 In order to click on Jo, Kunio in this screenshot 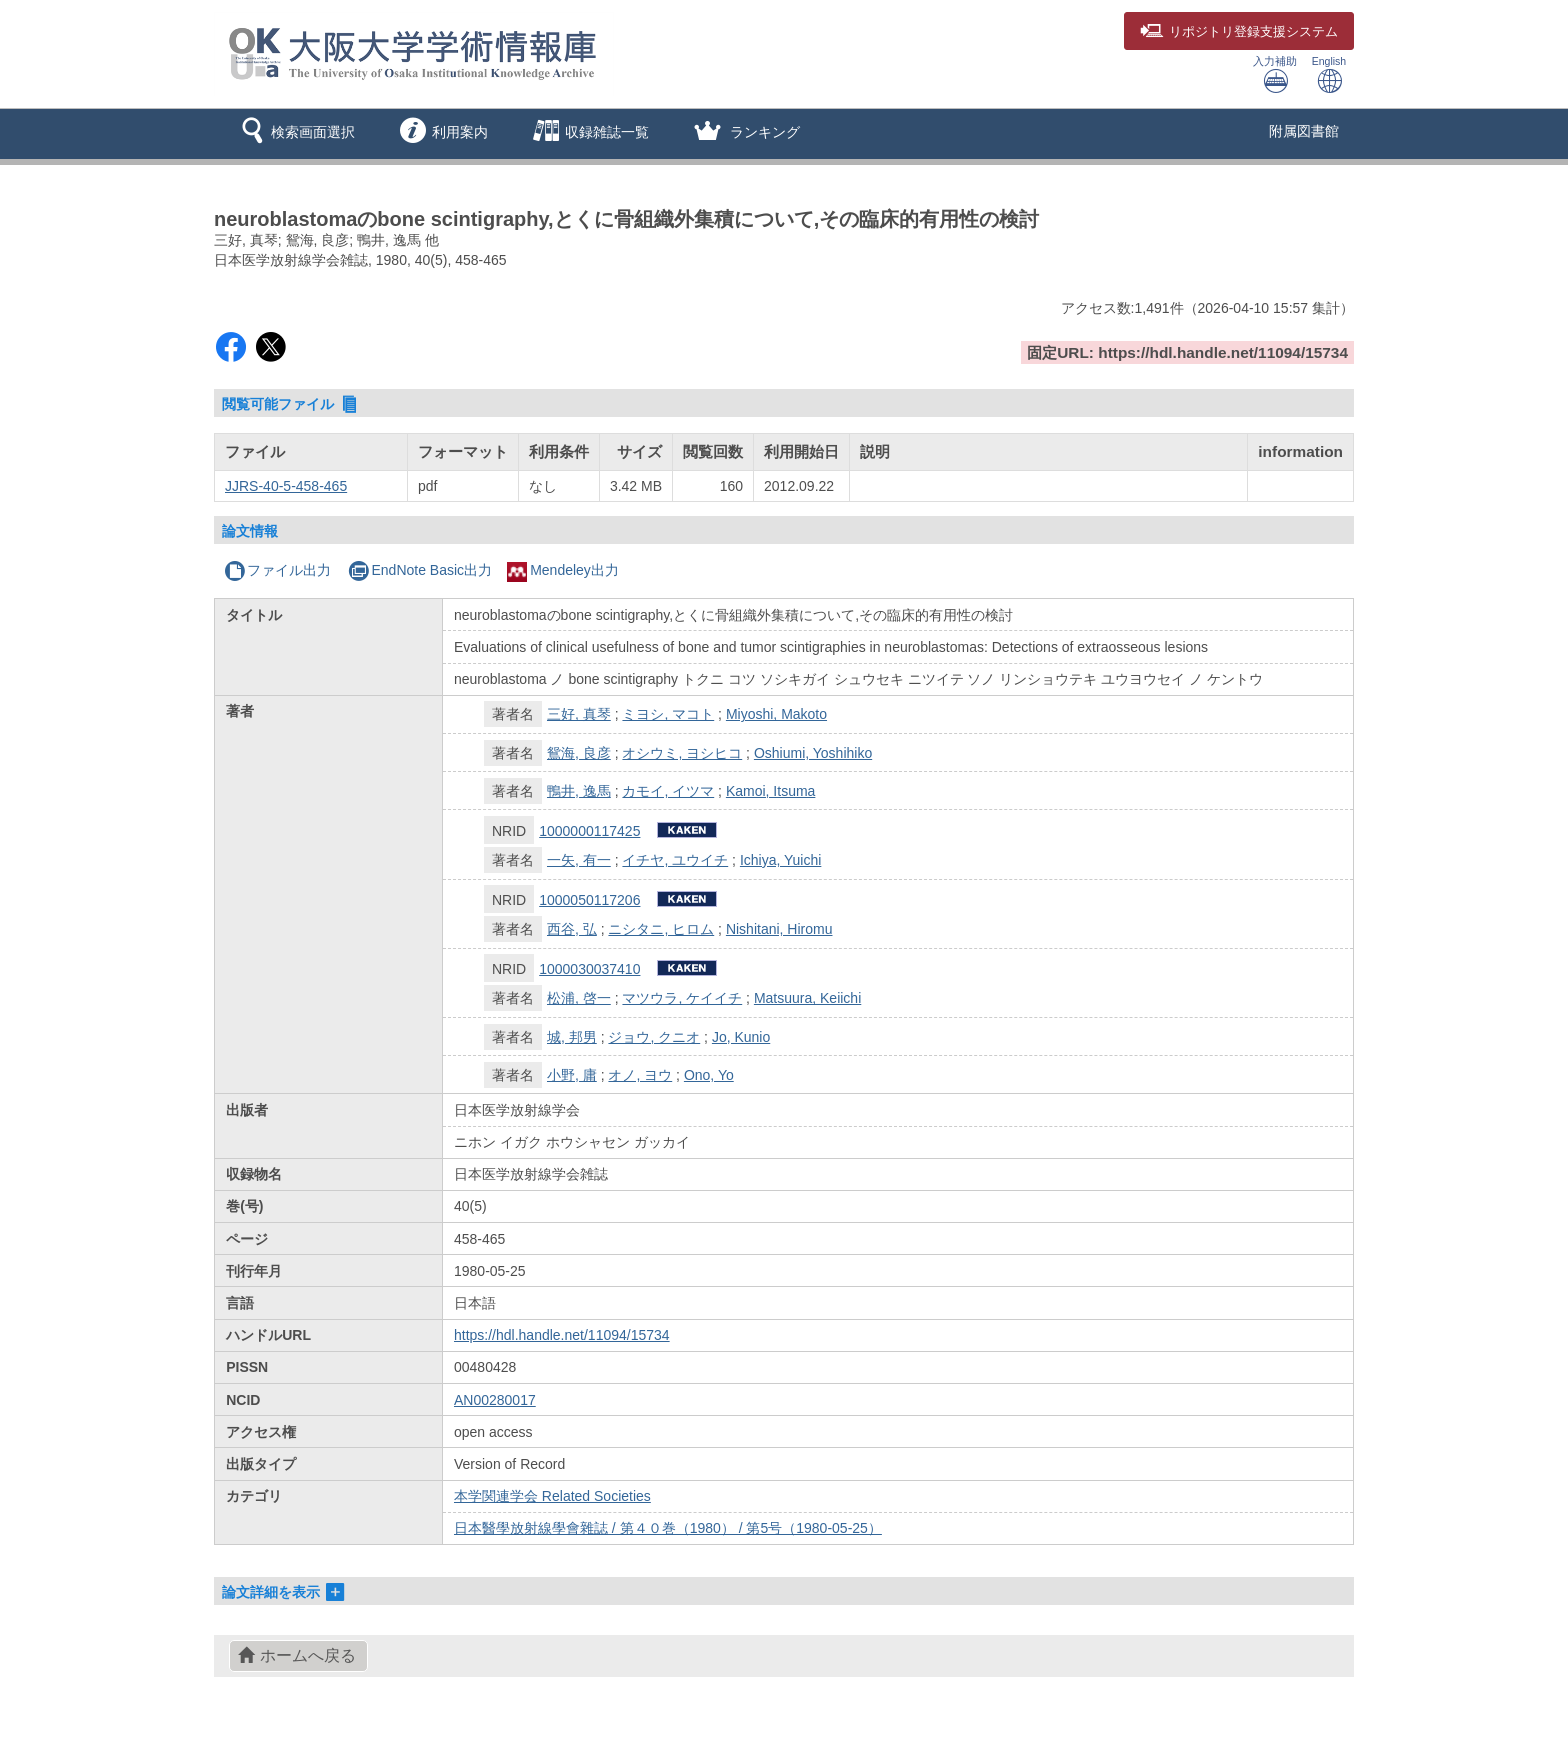, I will do `click(741, 1037)`.